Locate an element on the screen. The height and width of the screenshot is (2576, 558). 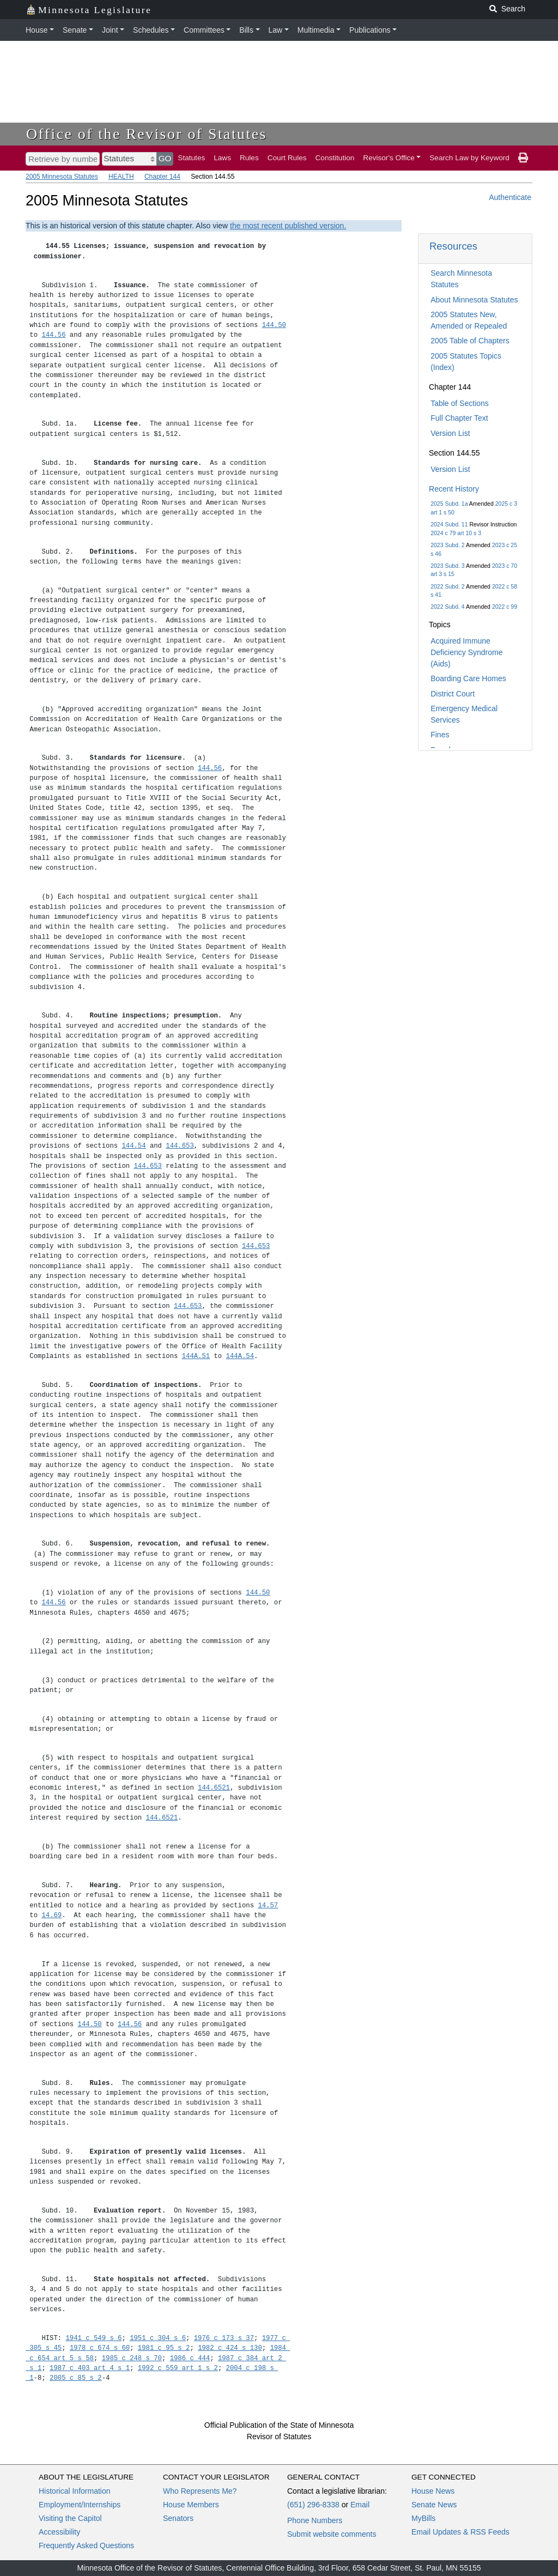
Court Rules is located at coordinates (287, 158).